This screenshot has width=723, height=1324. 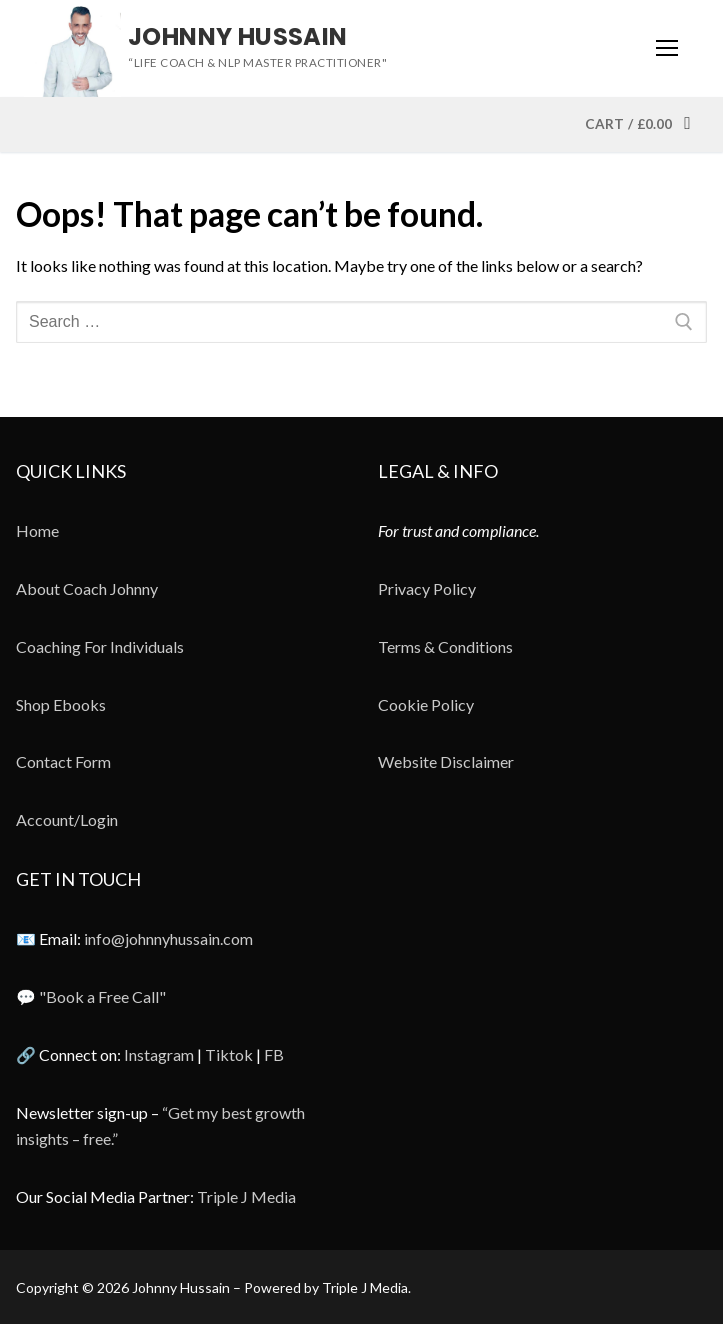 I want to click on Johnny Hussain, so click(x=238, y=36).